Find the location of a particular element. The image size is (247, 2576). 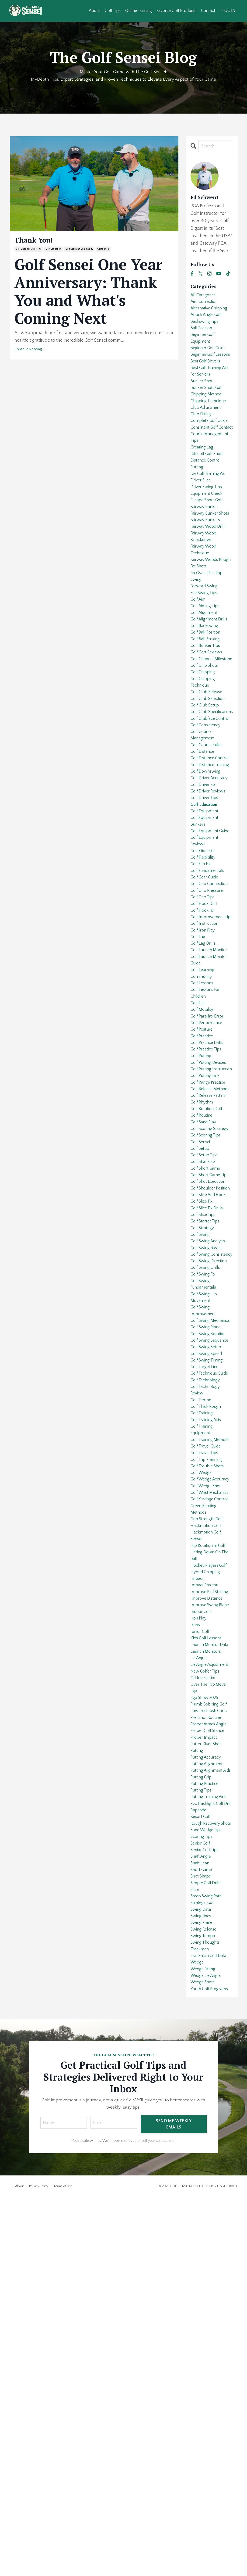

consistent golf contact is located at coordinates (206, 457).